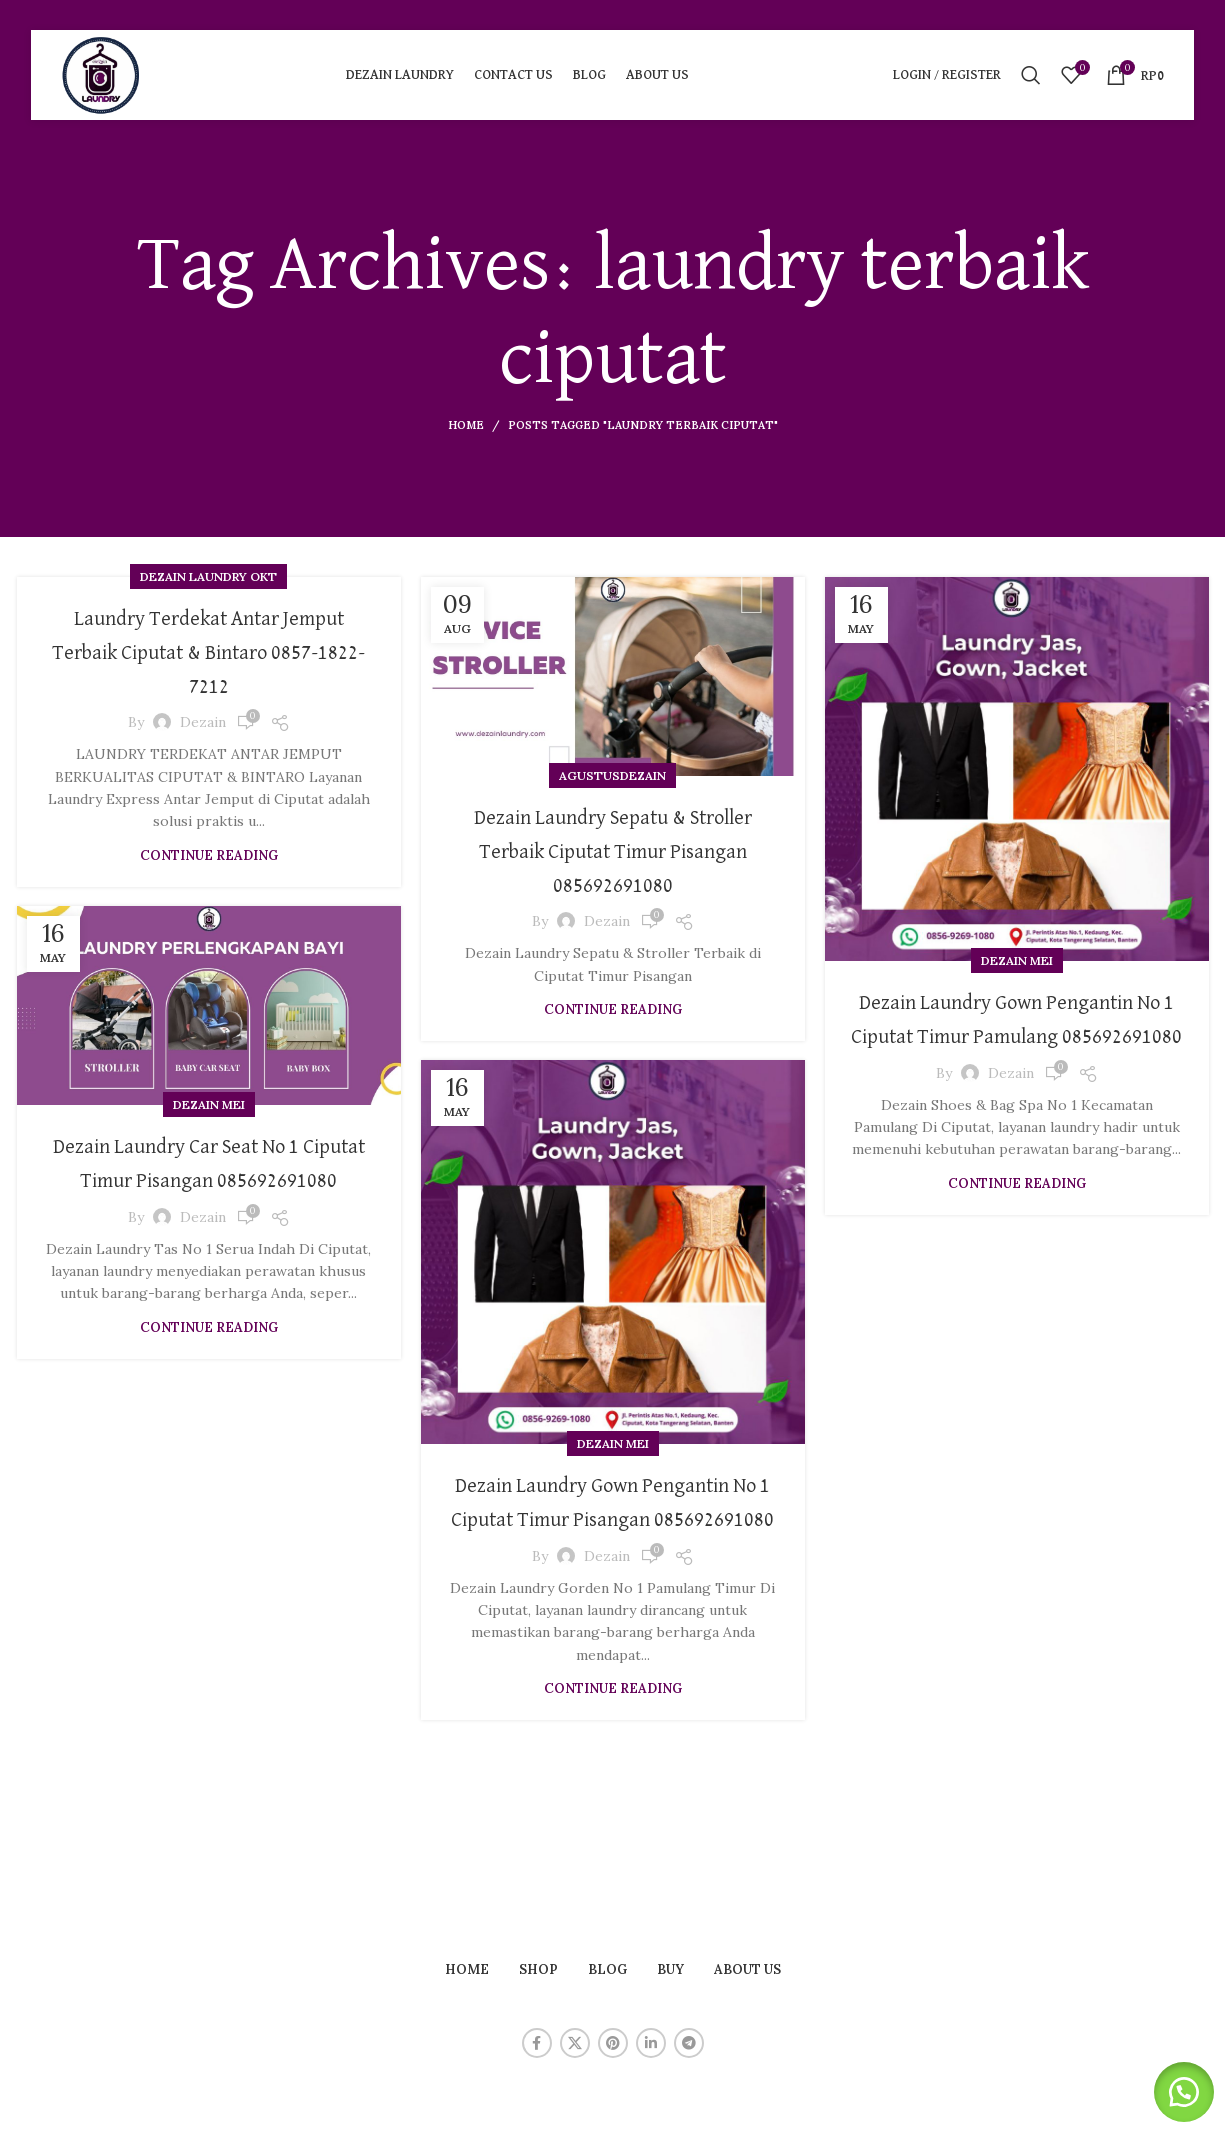 This screenshot has width=1225, height=2142. What do you see at coordinates (689, 2043) in the screenshot?
I see `[Telegram social link]` at bounding box center [689, 2043].